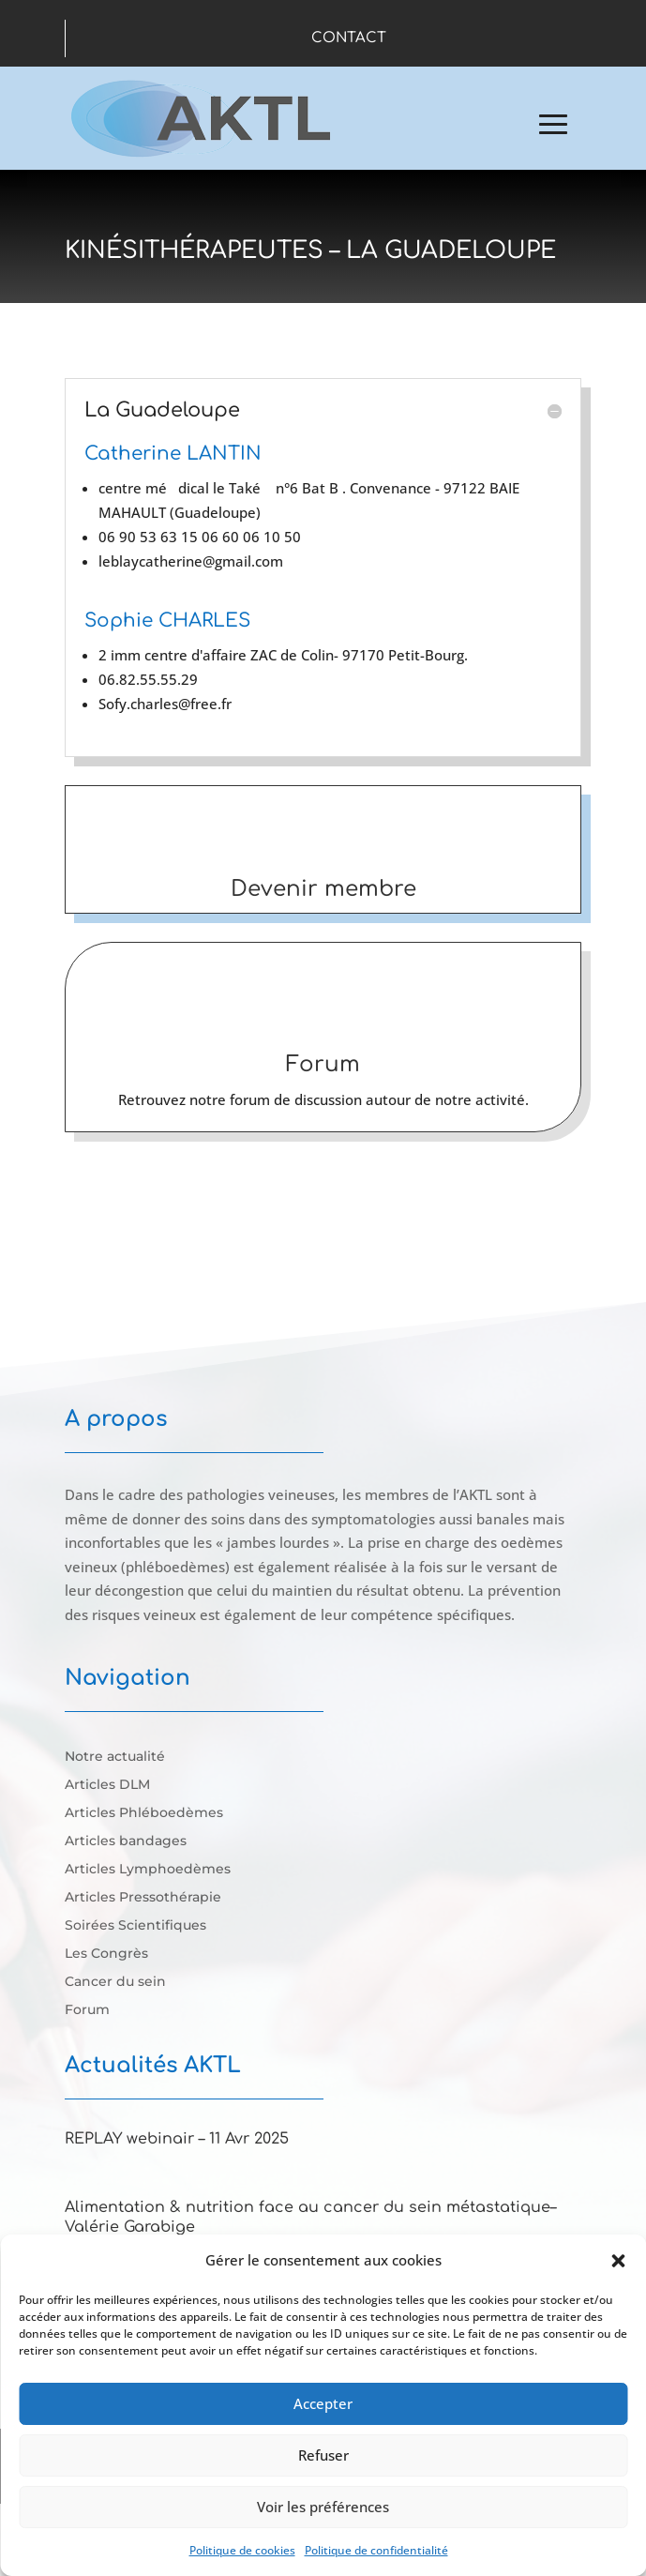 This screenshot has width=646, height=2576. I want to click on Politique de confidentialité, so click(376, 2550).